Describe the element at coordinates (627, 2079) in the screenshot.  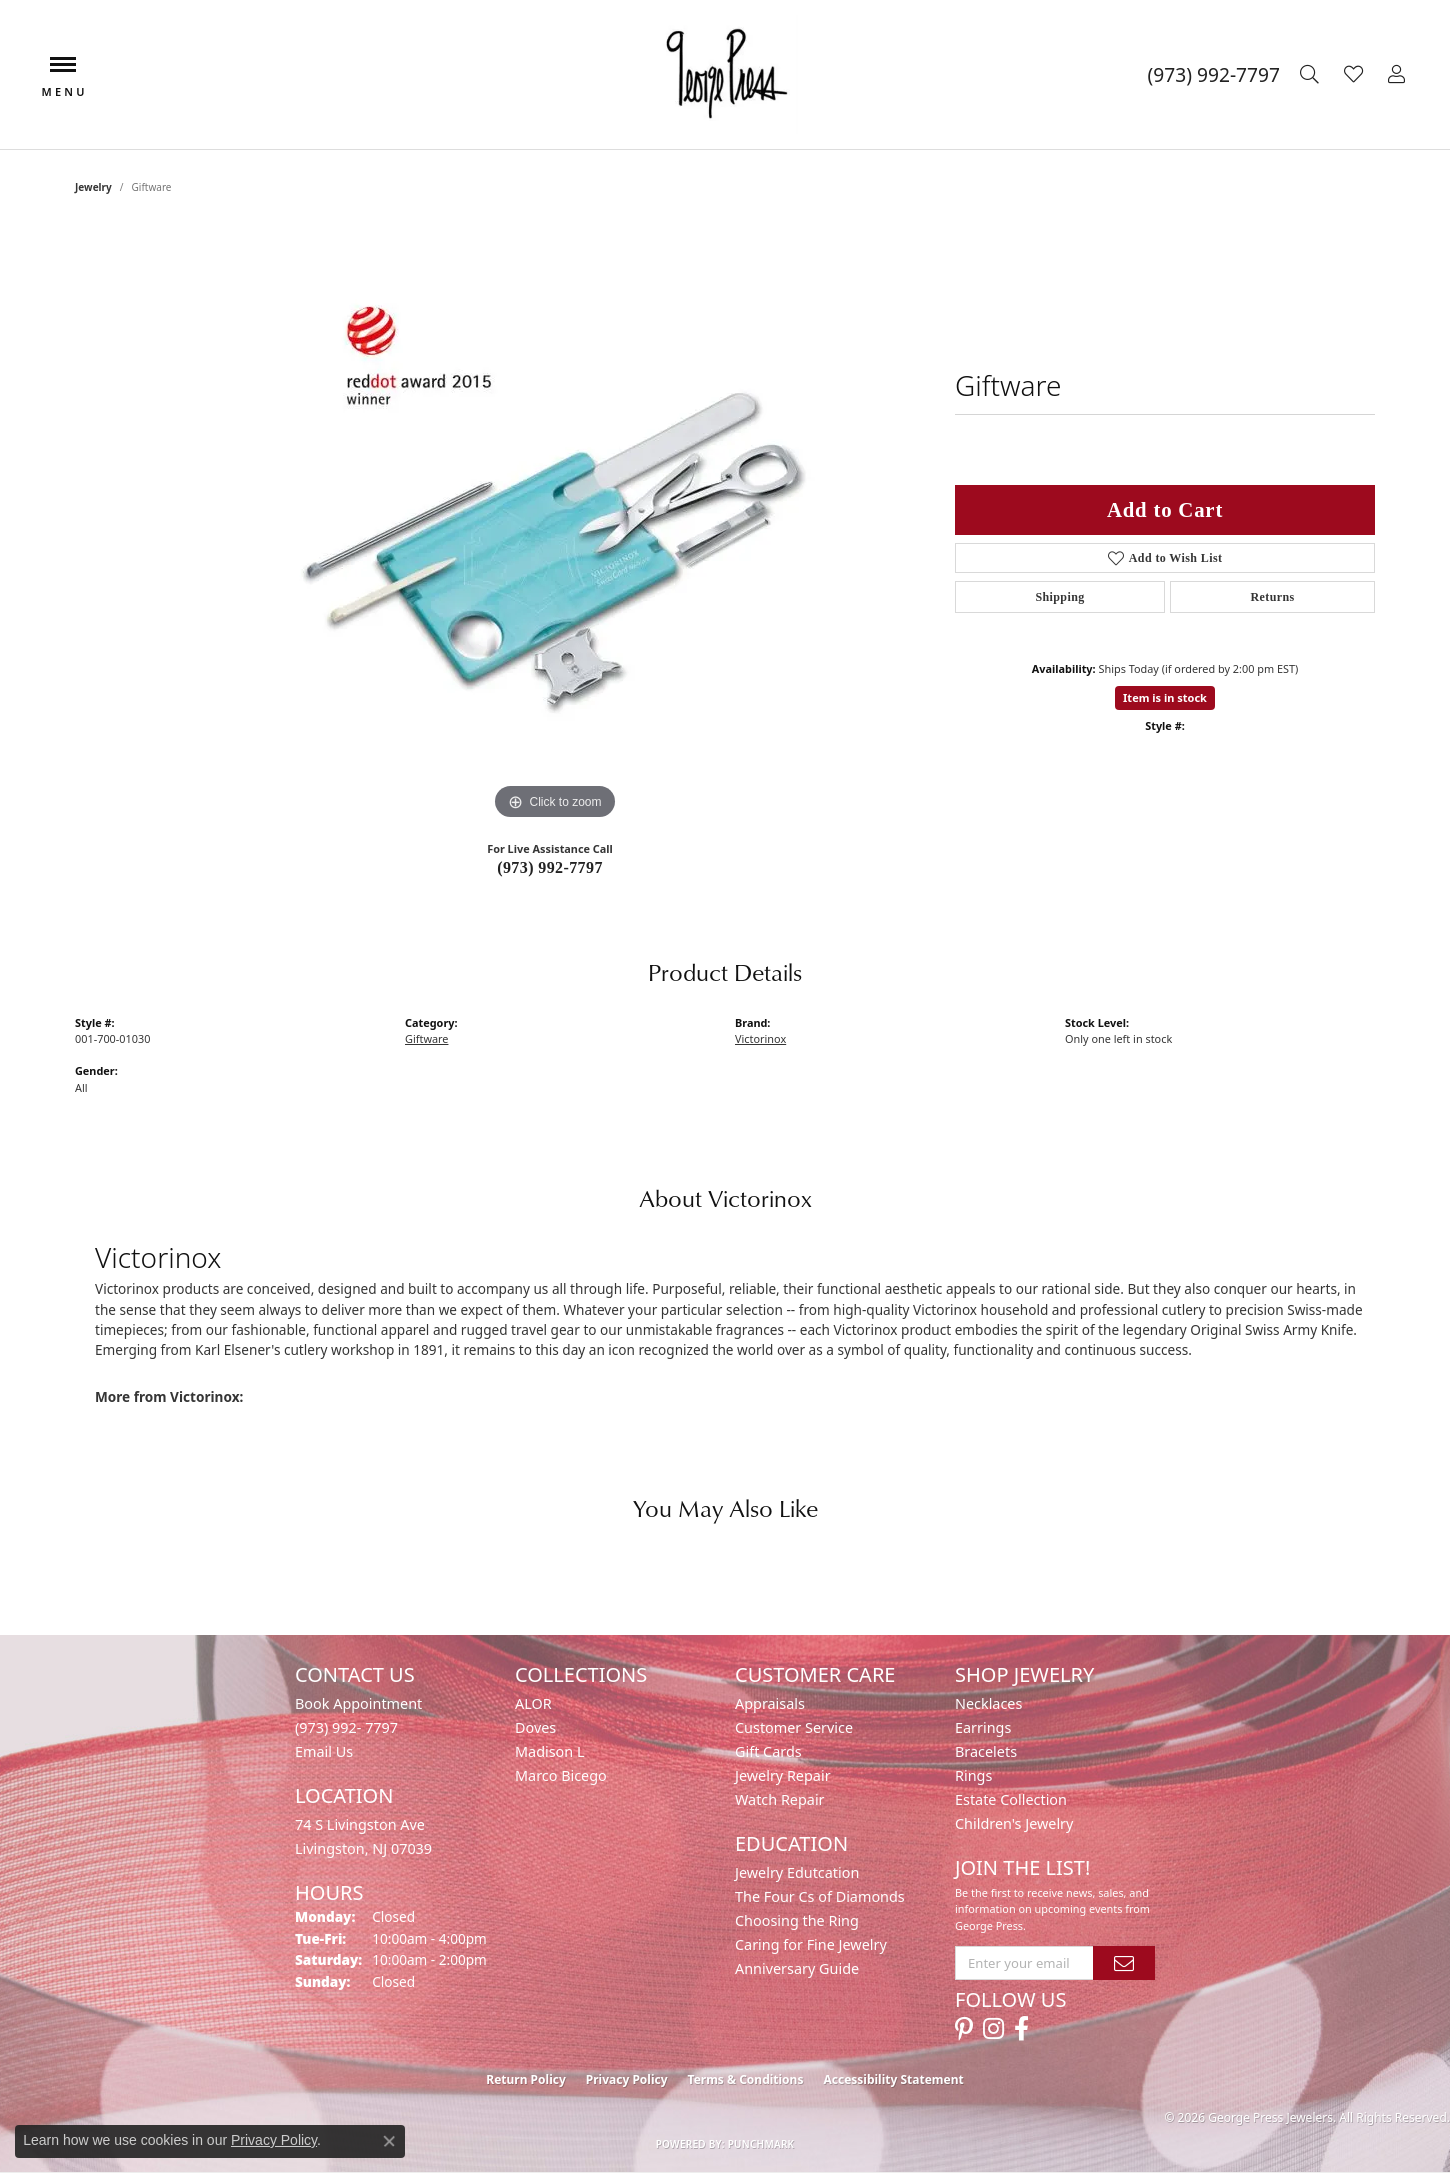
I see `Privacy Policy` at that location.